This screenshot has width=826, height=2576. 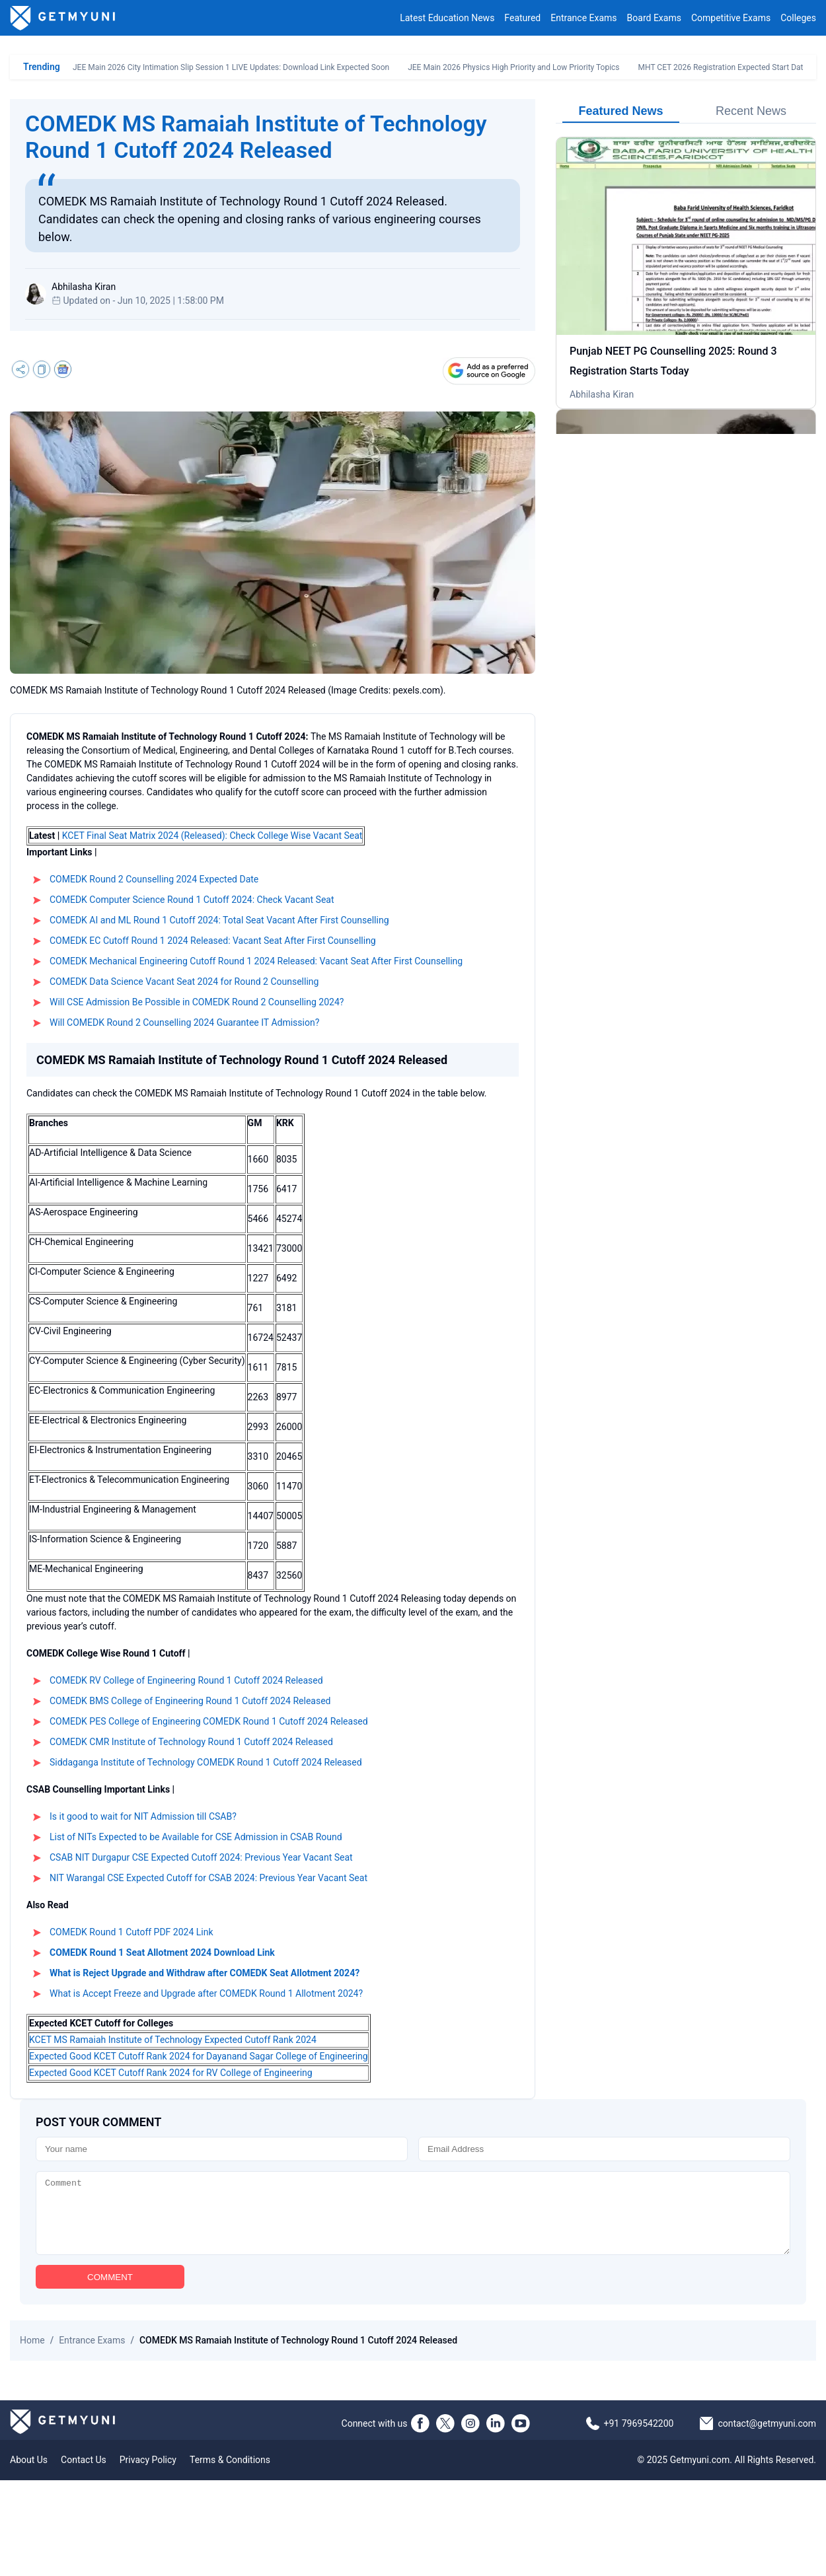 I want to click on +91 7969542200, so click(x=639, y=2437).